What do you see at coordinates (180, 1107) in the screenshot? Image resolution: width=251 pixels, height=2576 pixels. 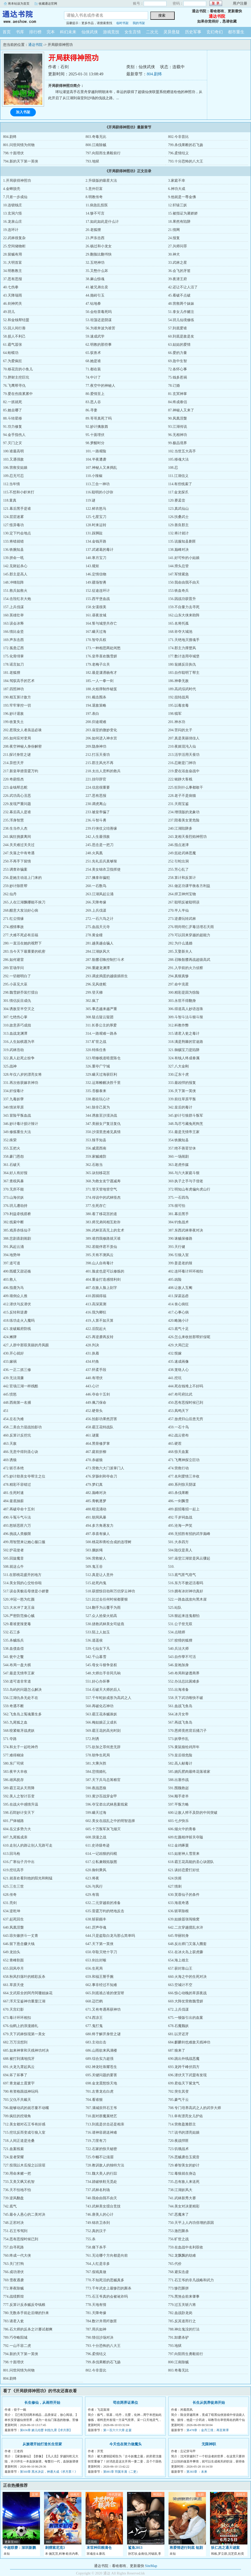 I see `342.皇后的毒计` at bounding box center [180, 1107].